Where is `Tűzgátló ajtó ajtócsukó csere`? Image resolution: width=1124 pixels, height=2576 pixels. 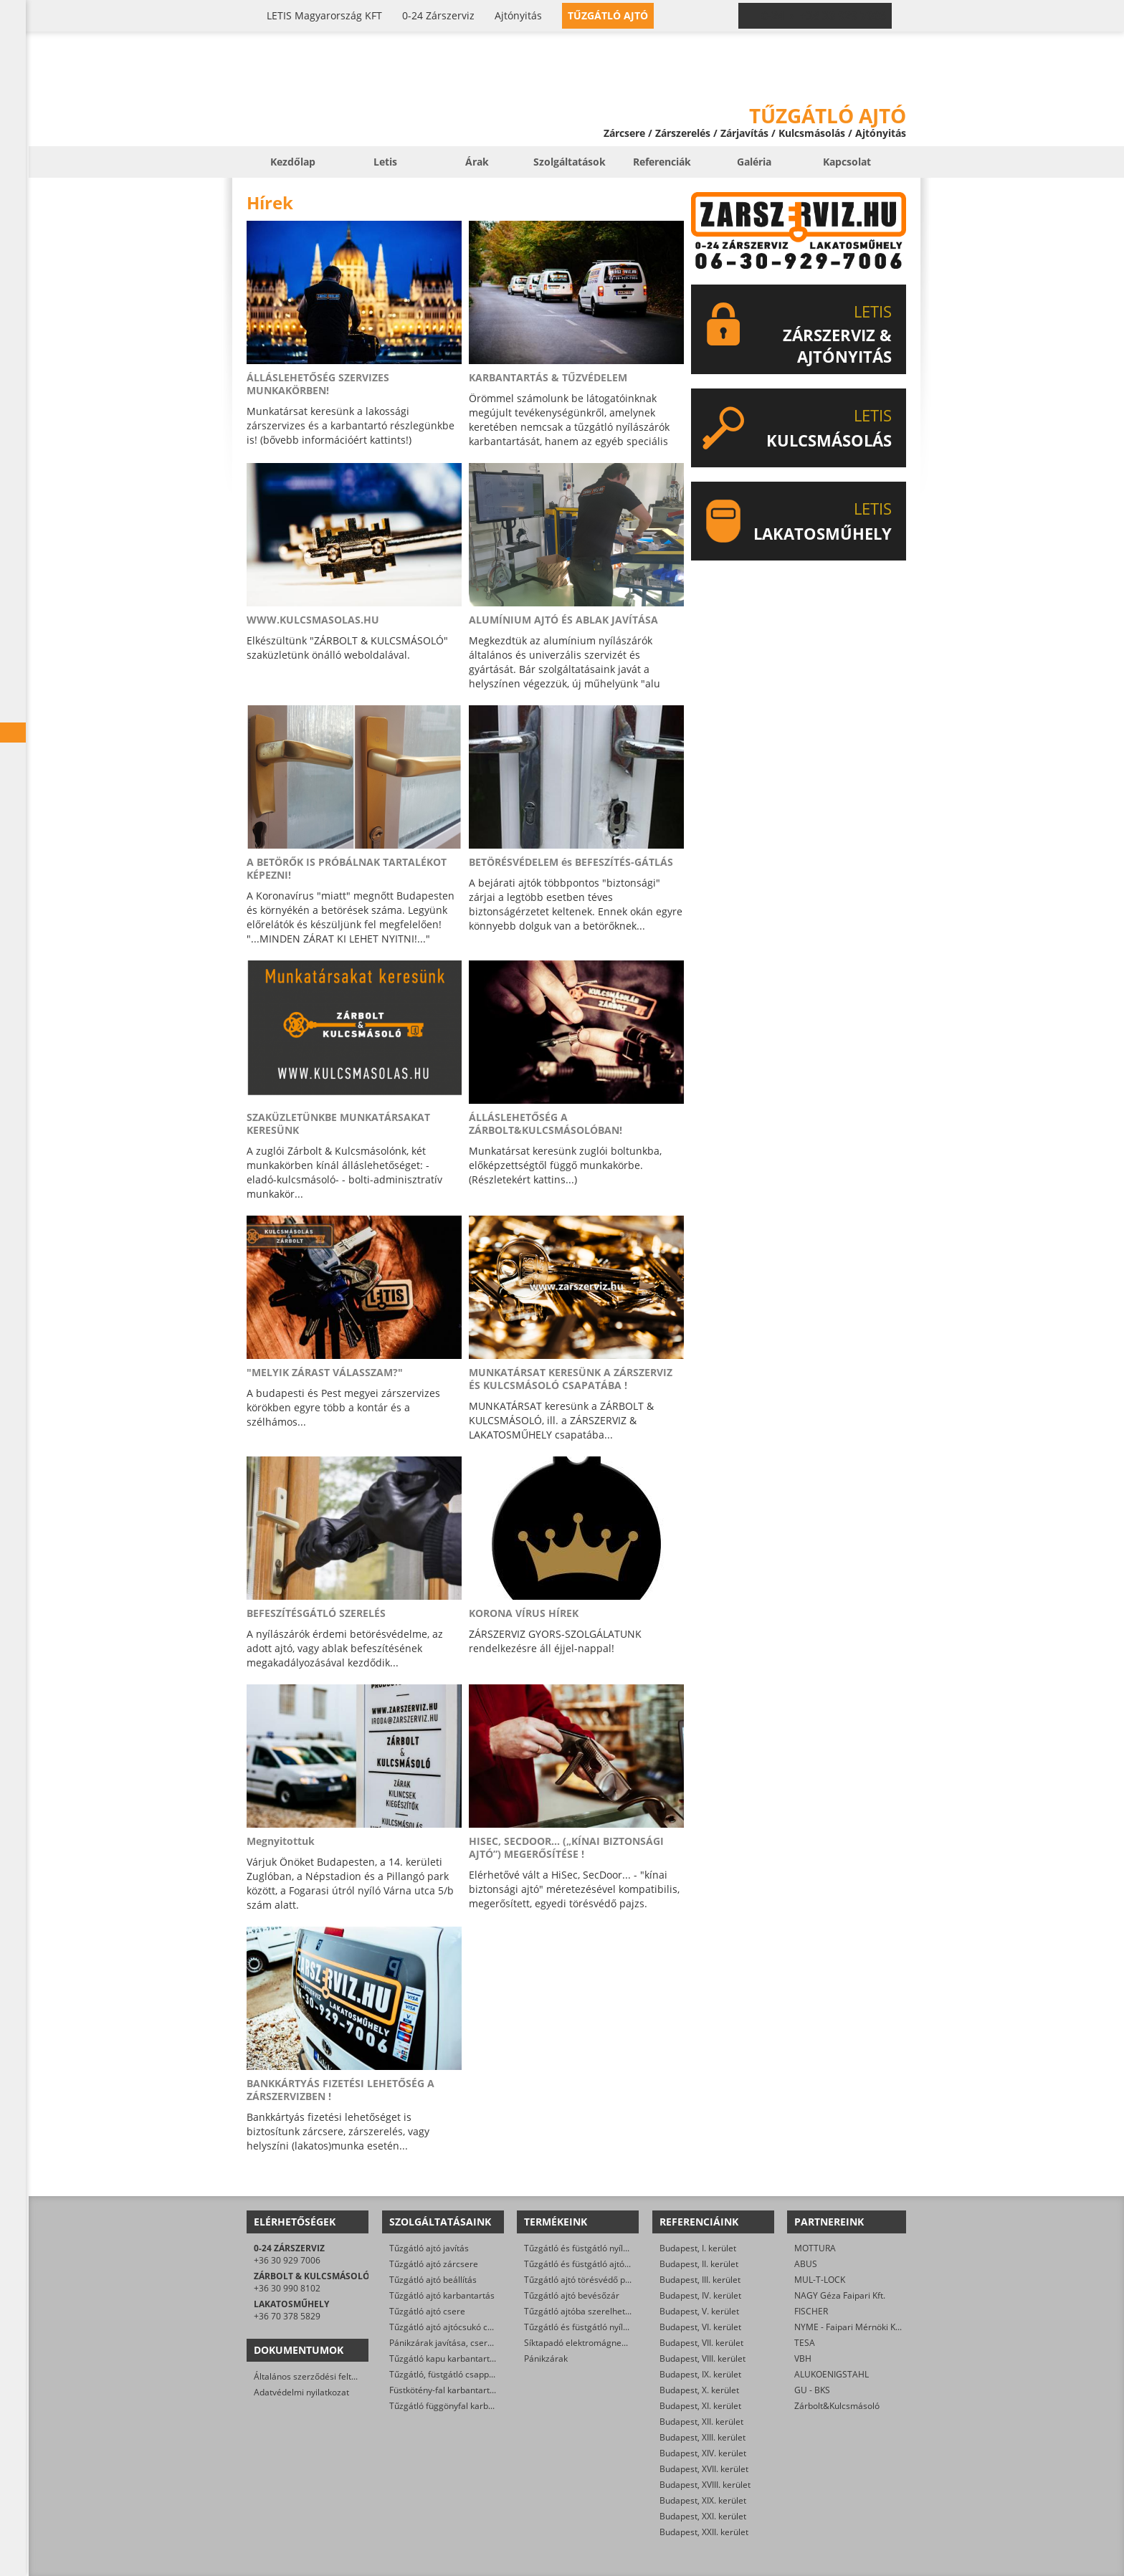 Tűzgátló ajtó ajtócsukó csere is located at coordinates (447, 2327).